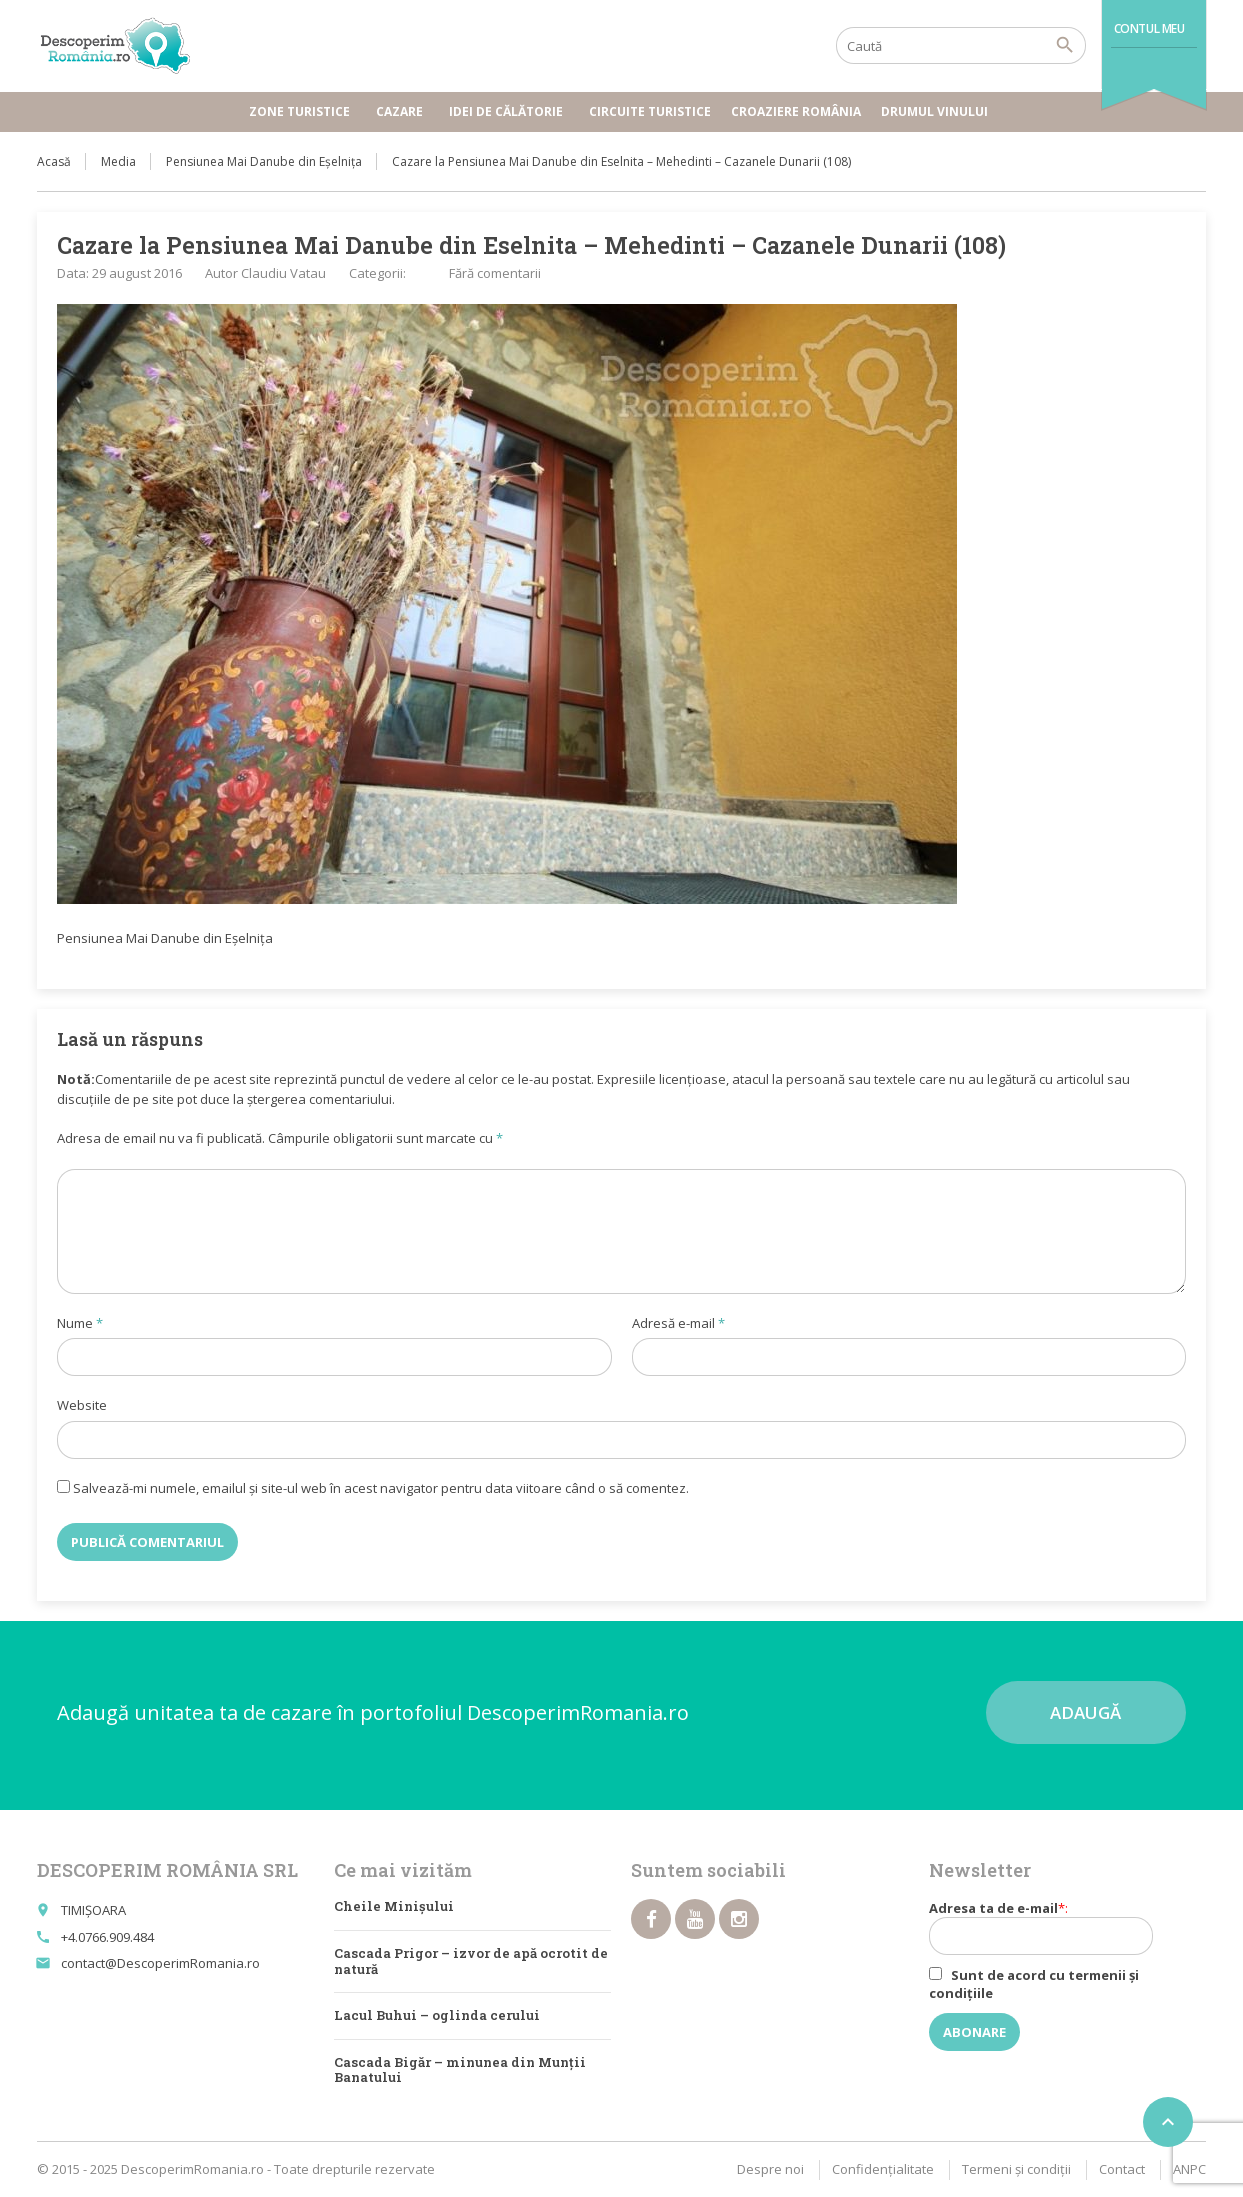 The image size is (1243, 2197). I want to click on Nume, so click(80, 1323).